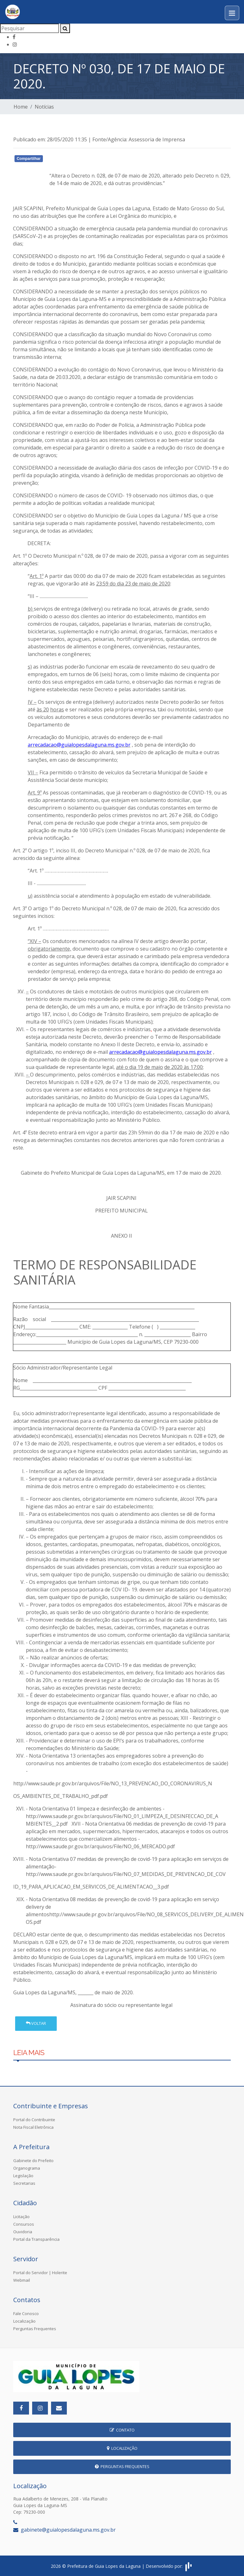  Describe the element at coordinates (44, 106) in the screenshot. I see `Notícias` at that location.